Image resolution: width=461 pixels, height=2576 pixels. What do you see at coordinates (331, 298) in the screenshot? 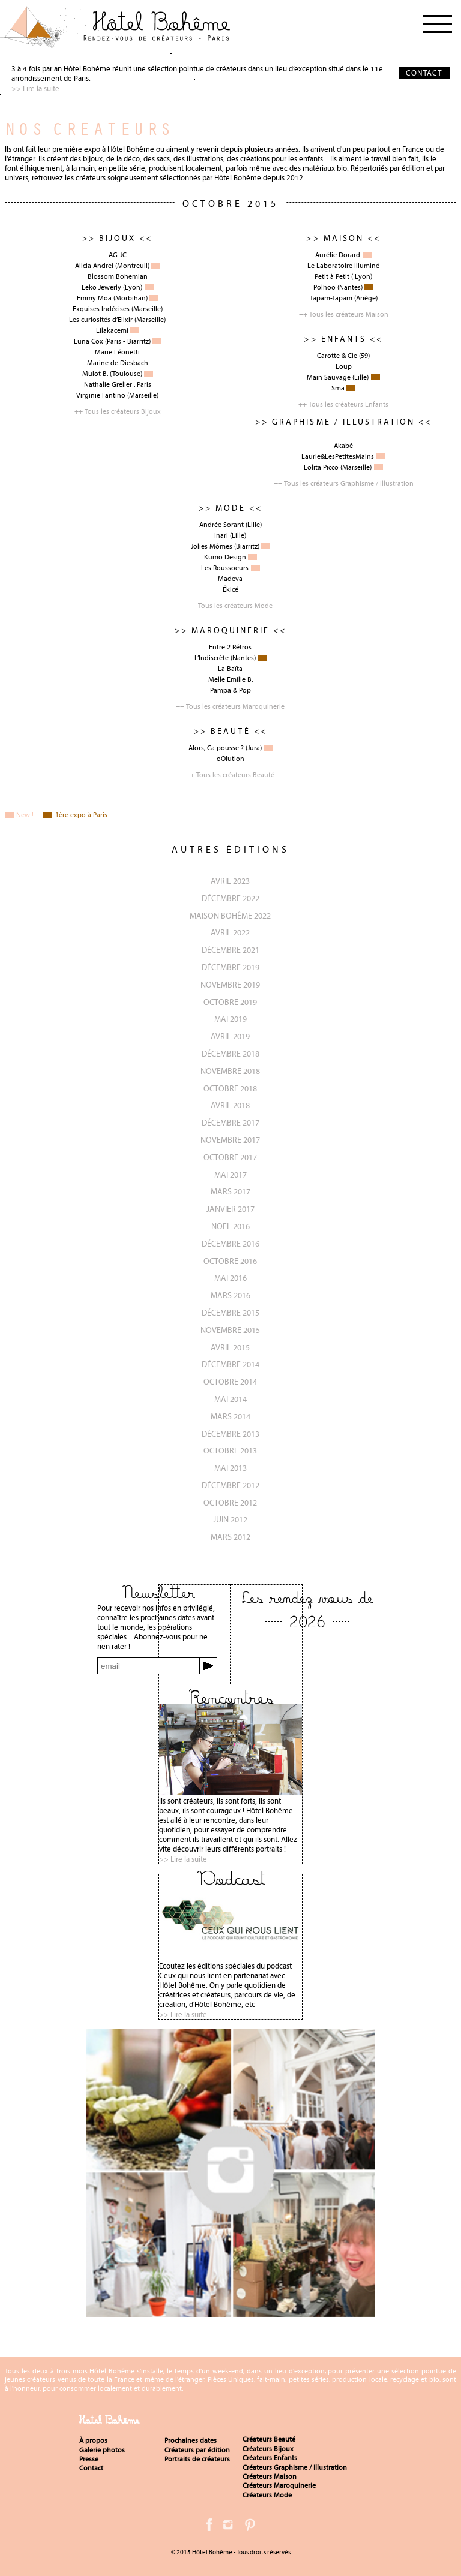
I see `Tapam-Tapam` at bounding box center [331, 298].